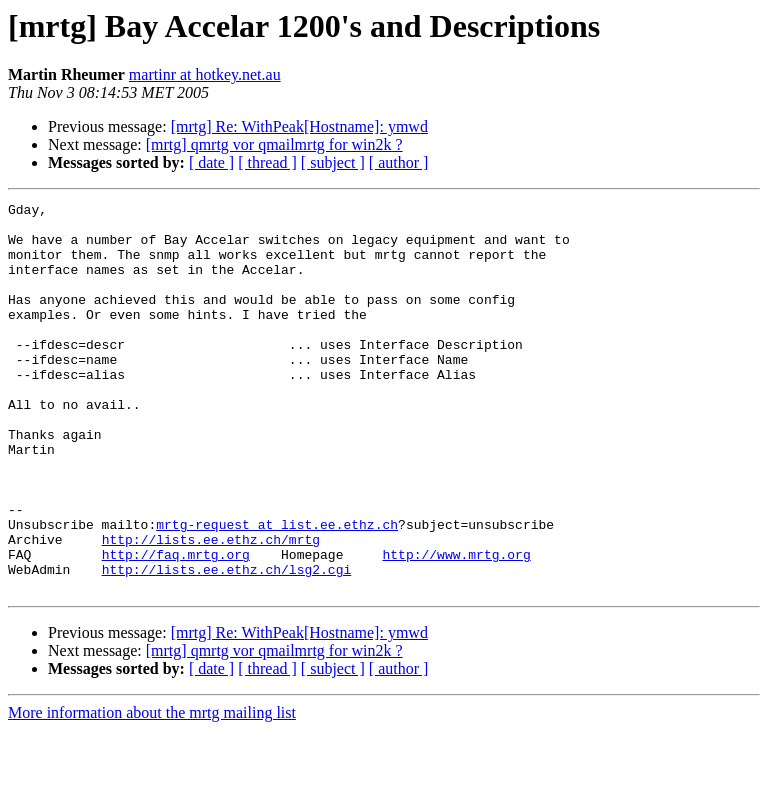  I want to click on [ date ], so click(211, 162).